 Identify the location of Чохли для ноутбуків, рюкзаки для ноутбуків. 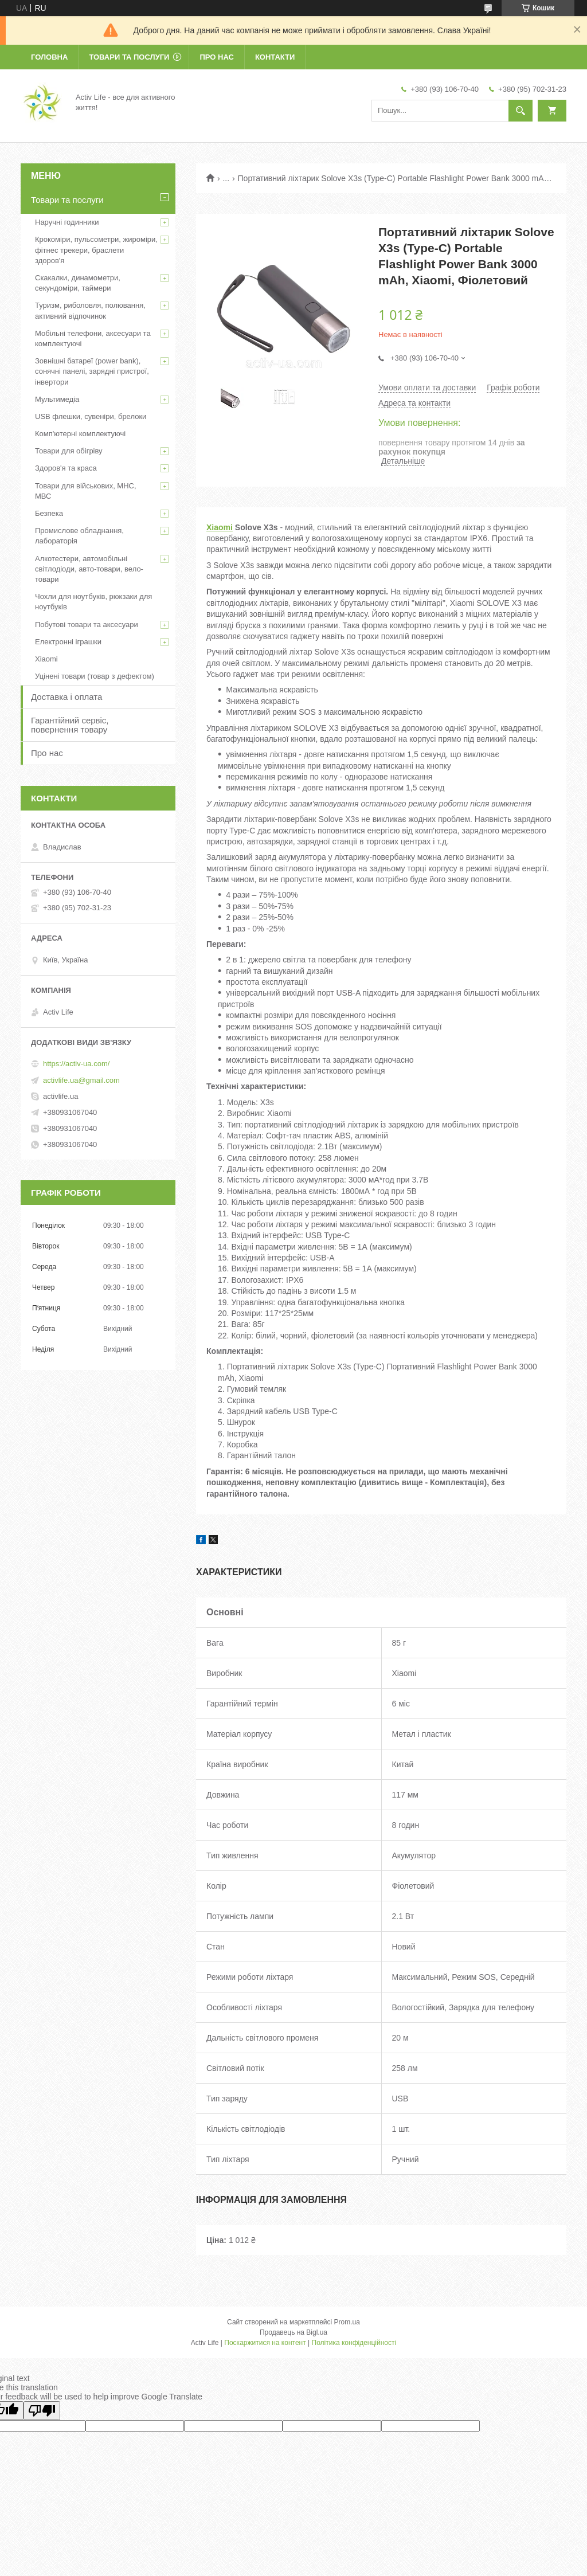
(93, 601).